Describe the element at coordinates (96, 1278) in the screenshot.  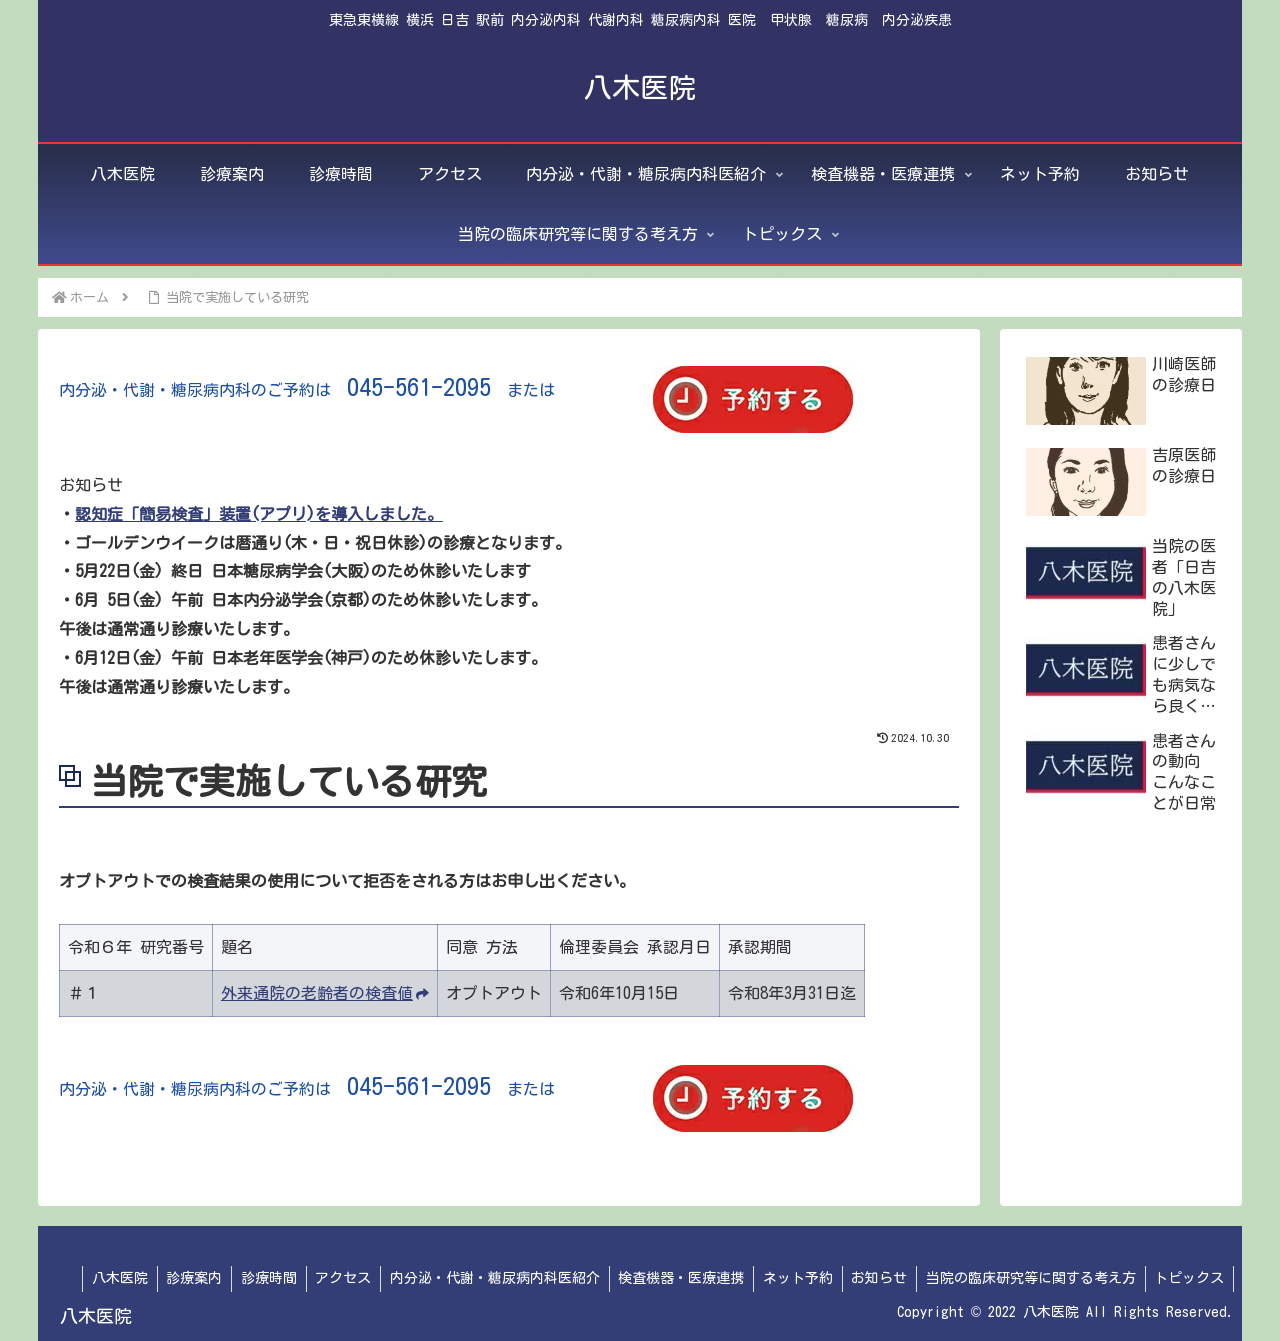
I see `八木医院` at that location.